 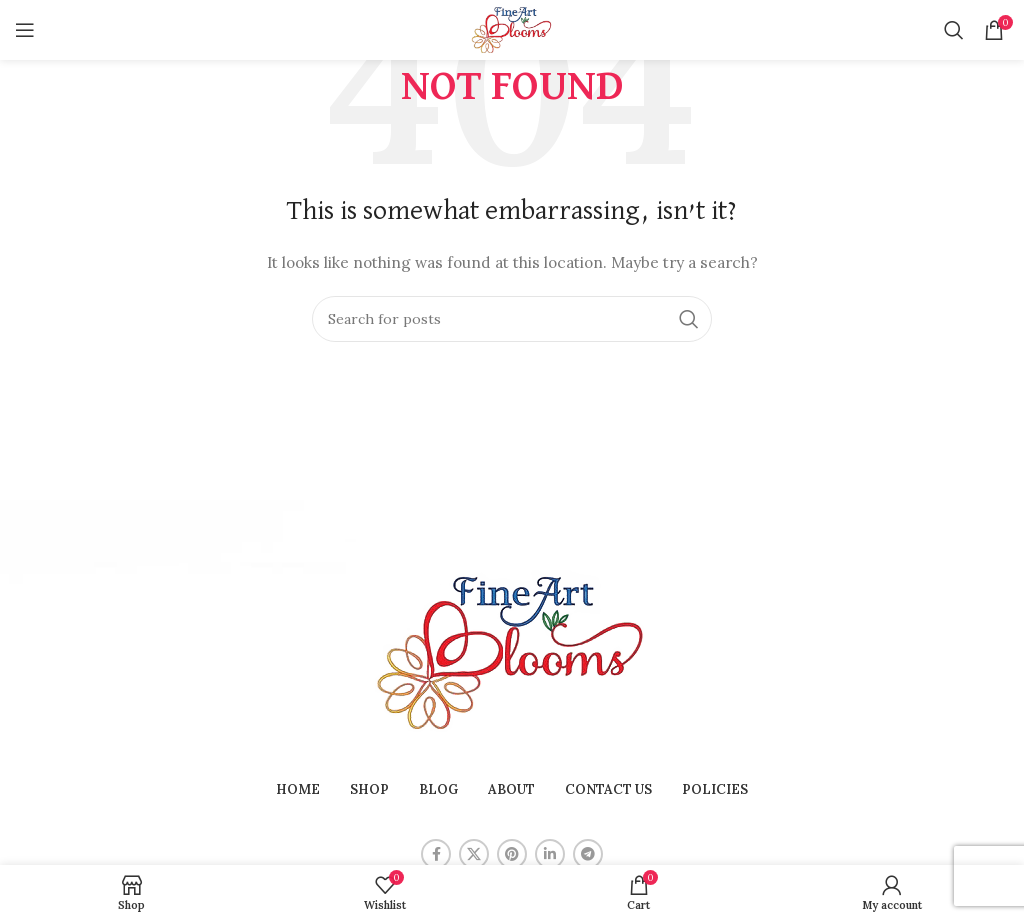 I want to click on [Pinterest social link], so click(x=512, y=854).